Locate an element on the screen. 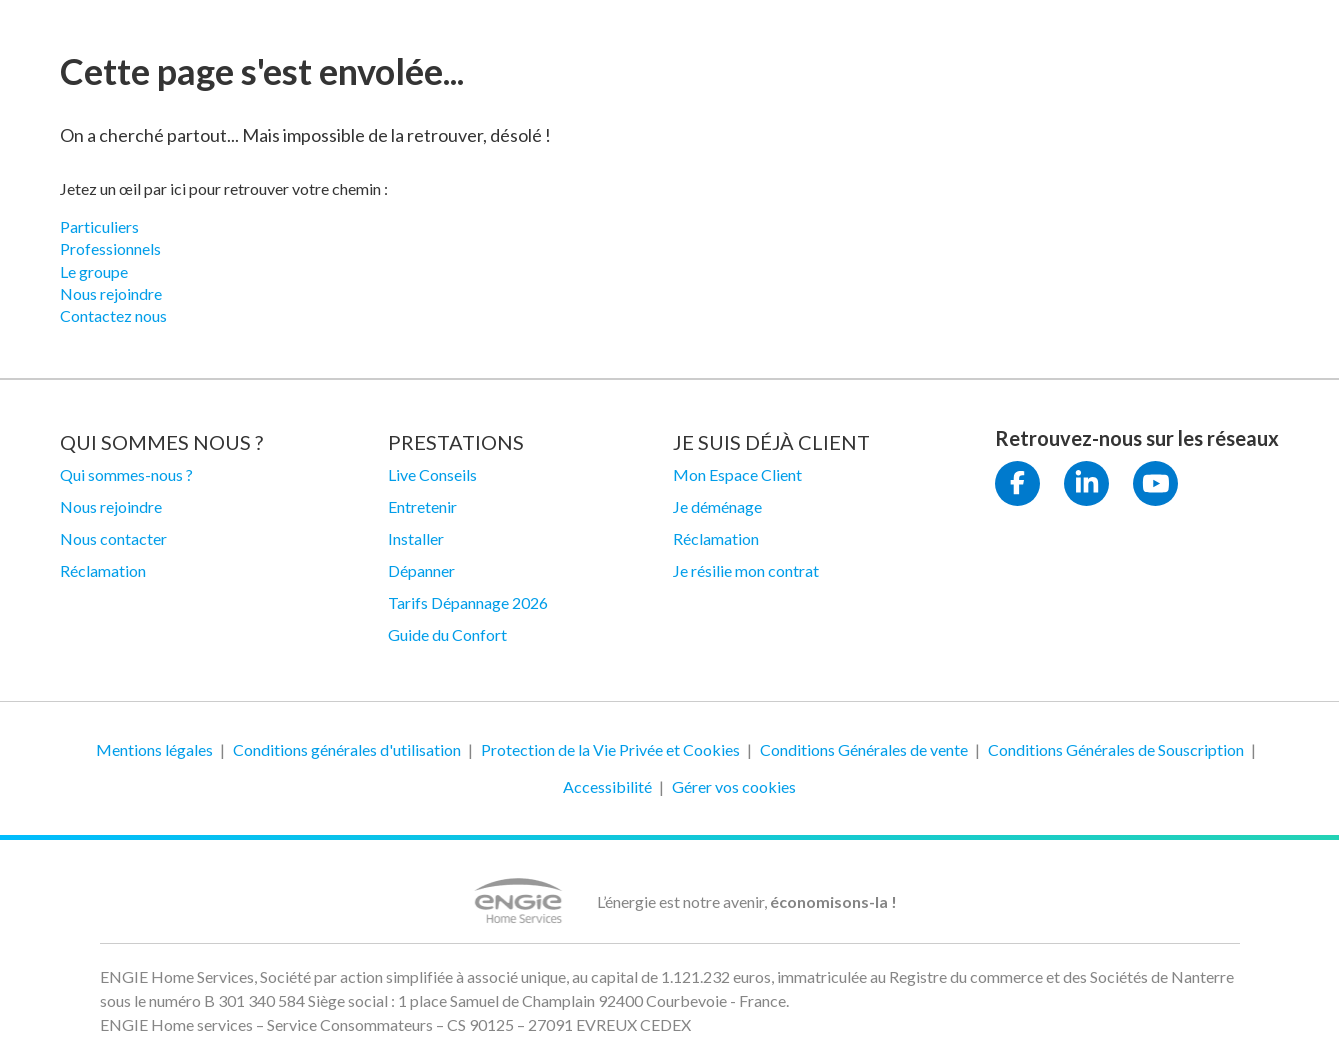  Dépanner is located at coordinates (421, 570).